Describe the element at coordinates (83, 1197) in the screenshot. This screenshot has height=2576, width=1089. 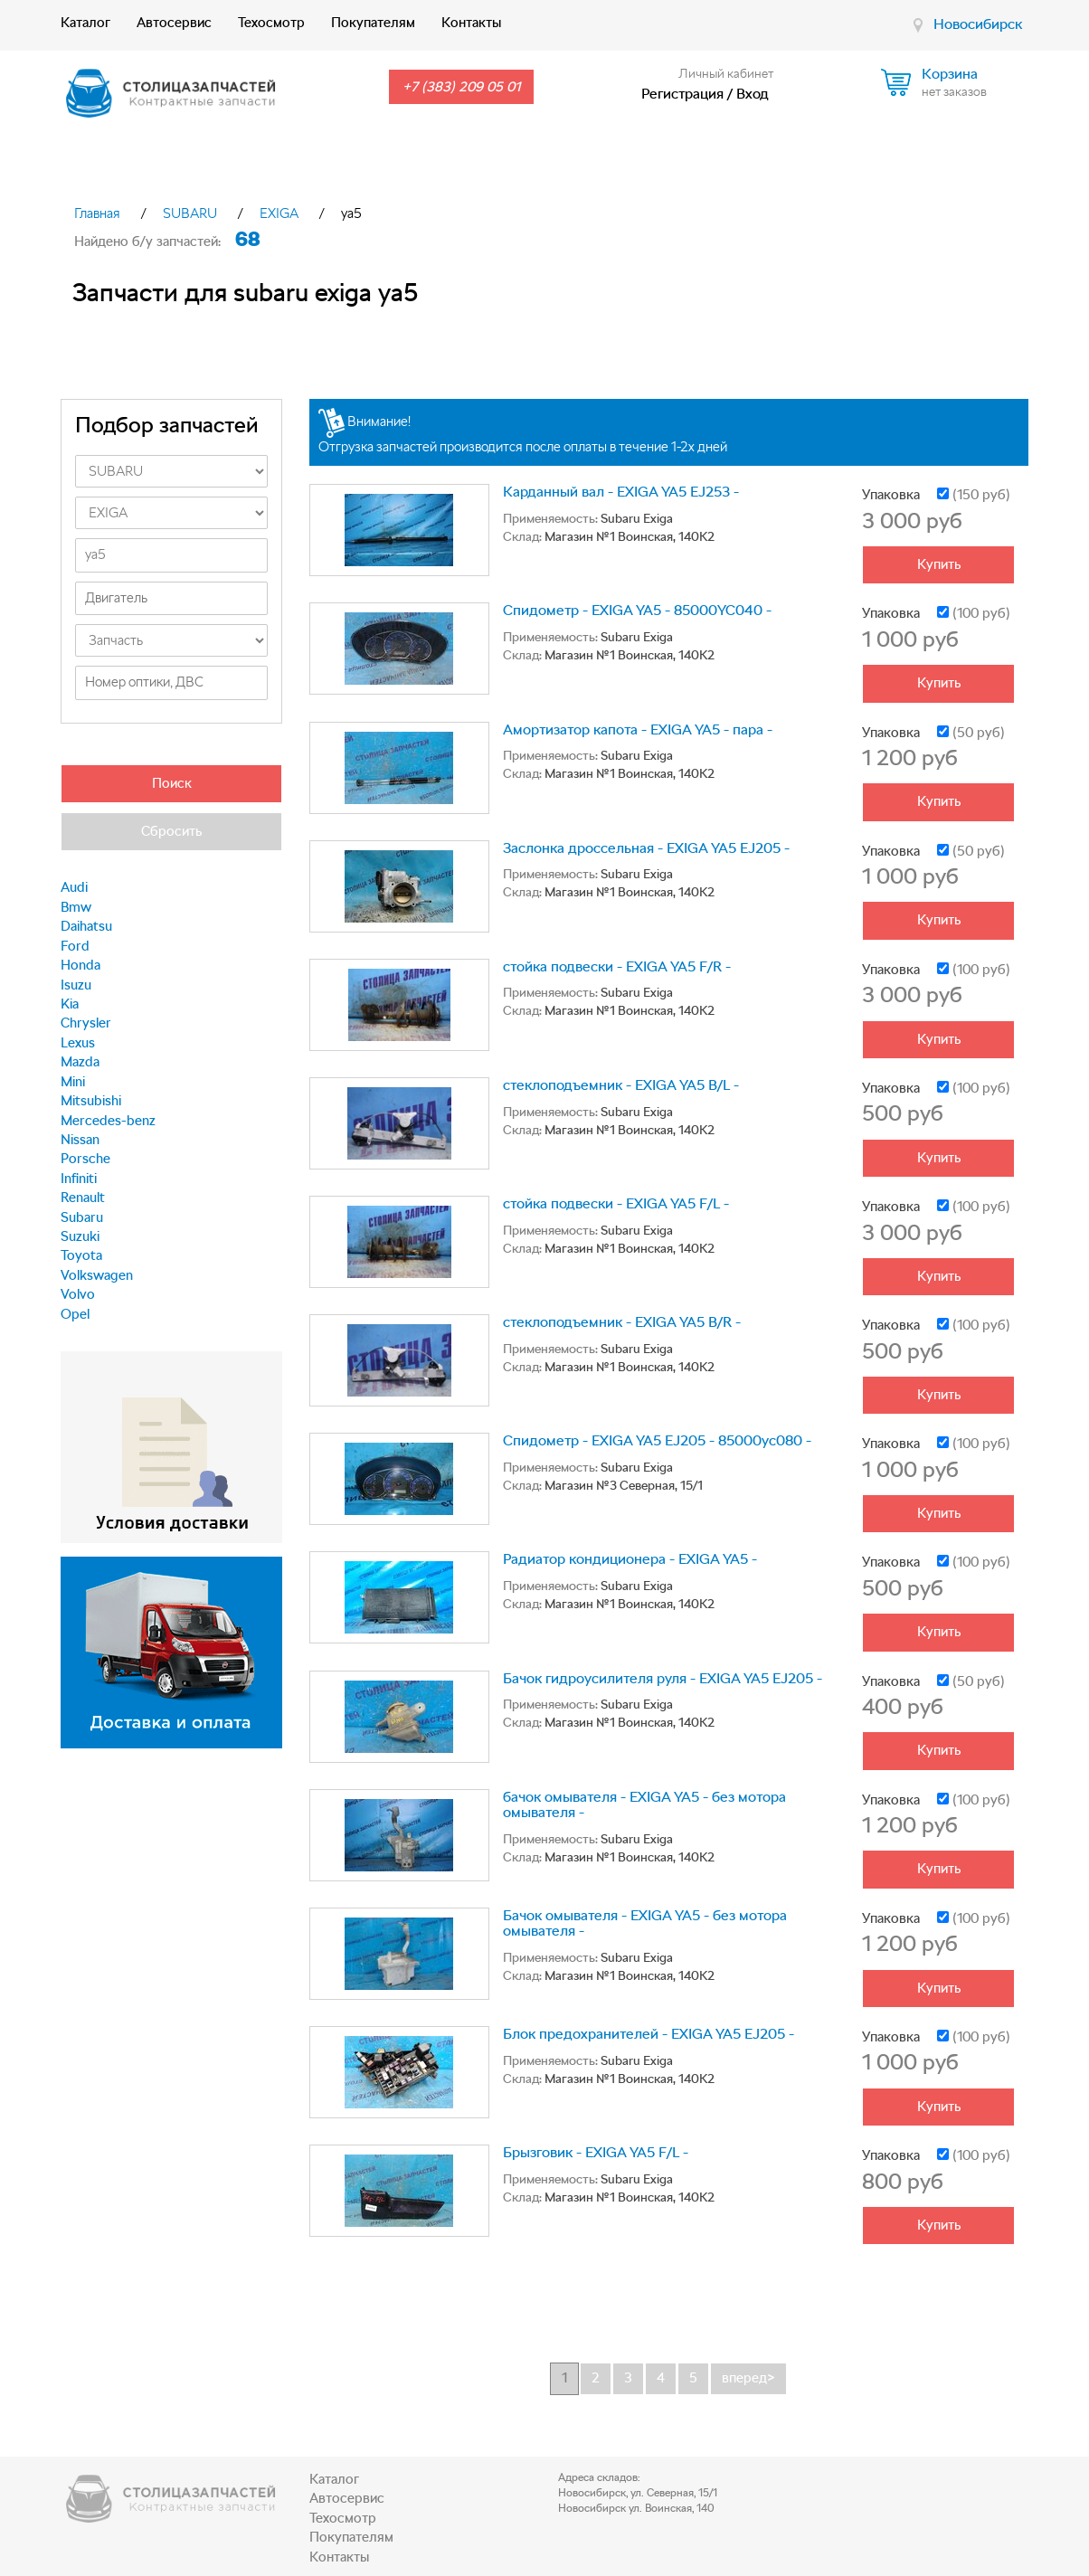
I see `Renault` at that location.